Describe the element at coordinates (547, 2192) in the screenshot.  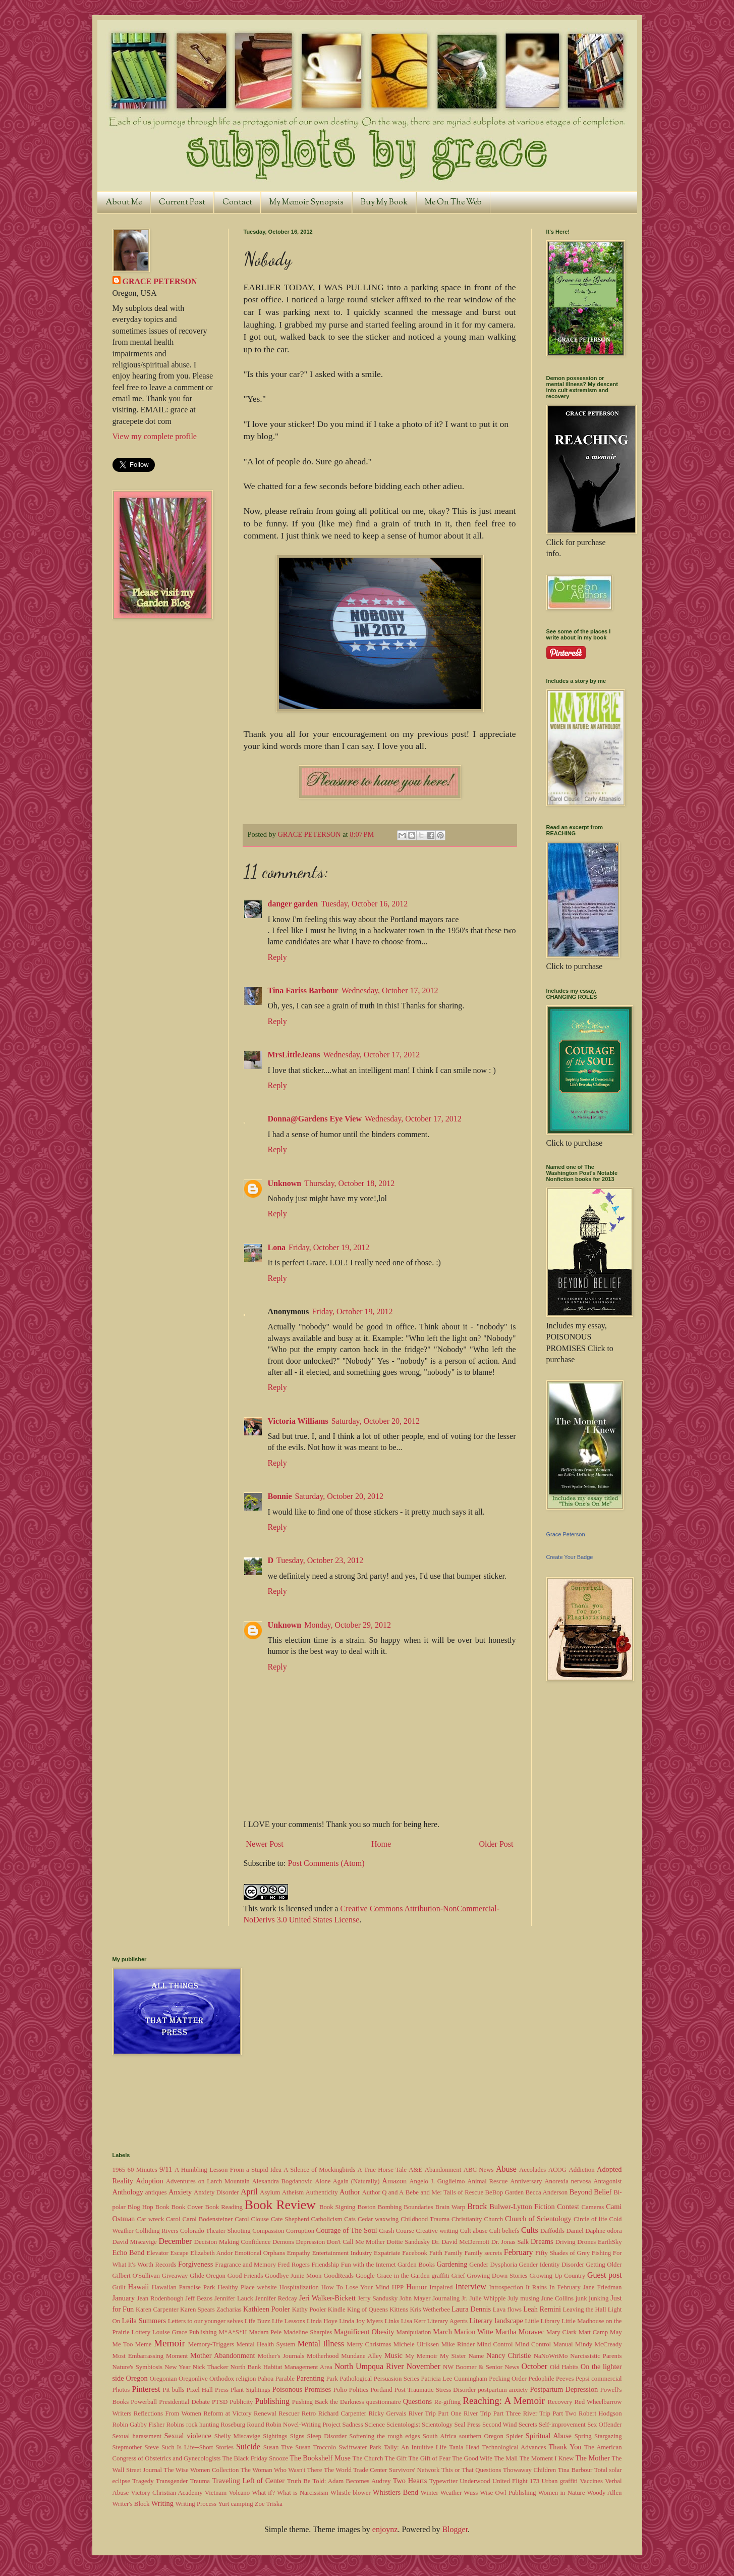
I see `Becca Anderson` at that location.